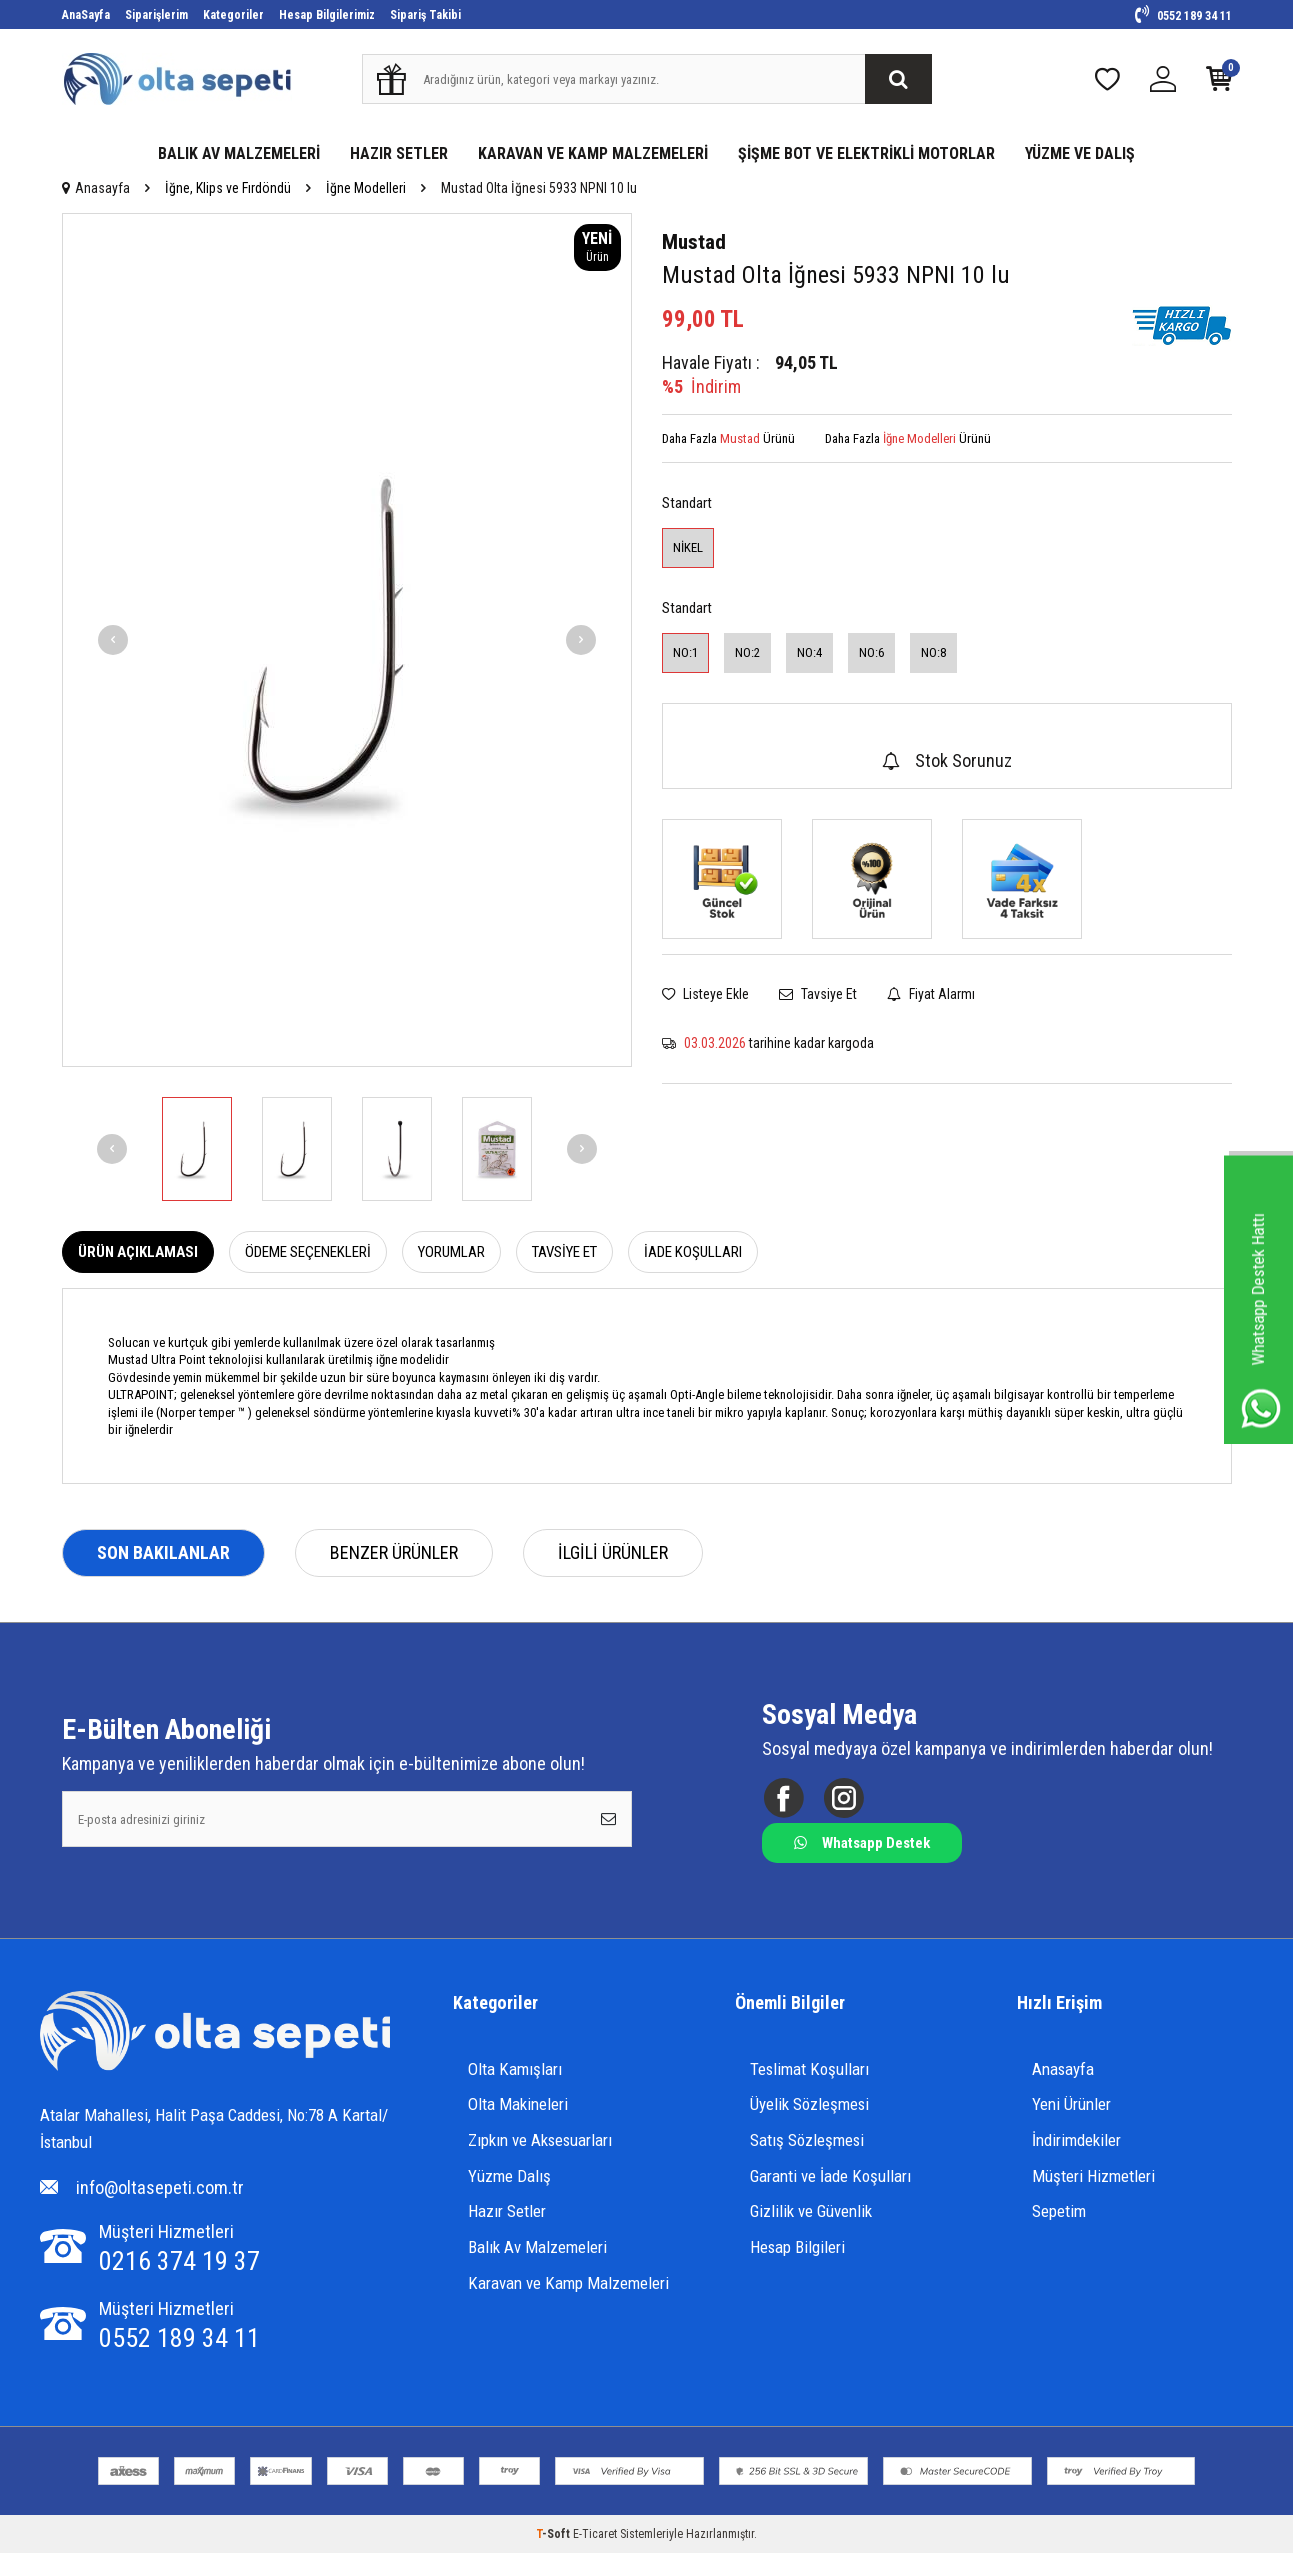  Describe the element at coordinates (705, 994) in the screenshot. I see `Listeye Ekle` at that location.